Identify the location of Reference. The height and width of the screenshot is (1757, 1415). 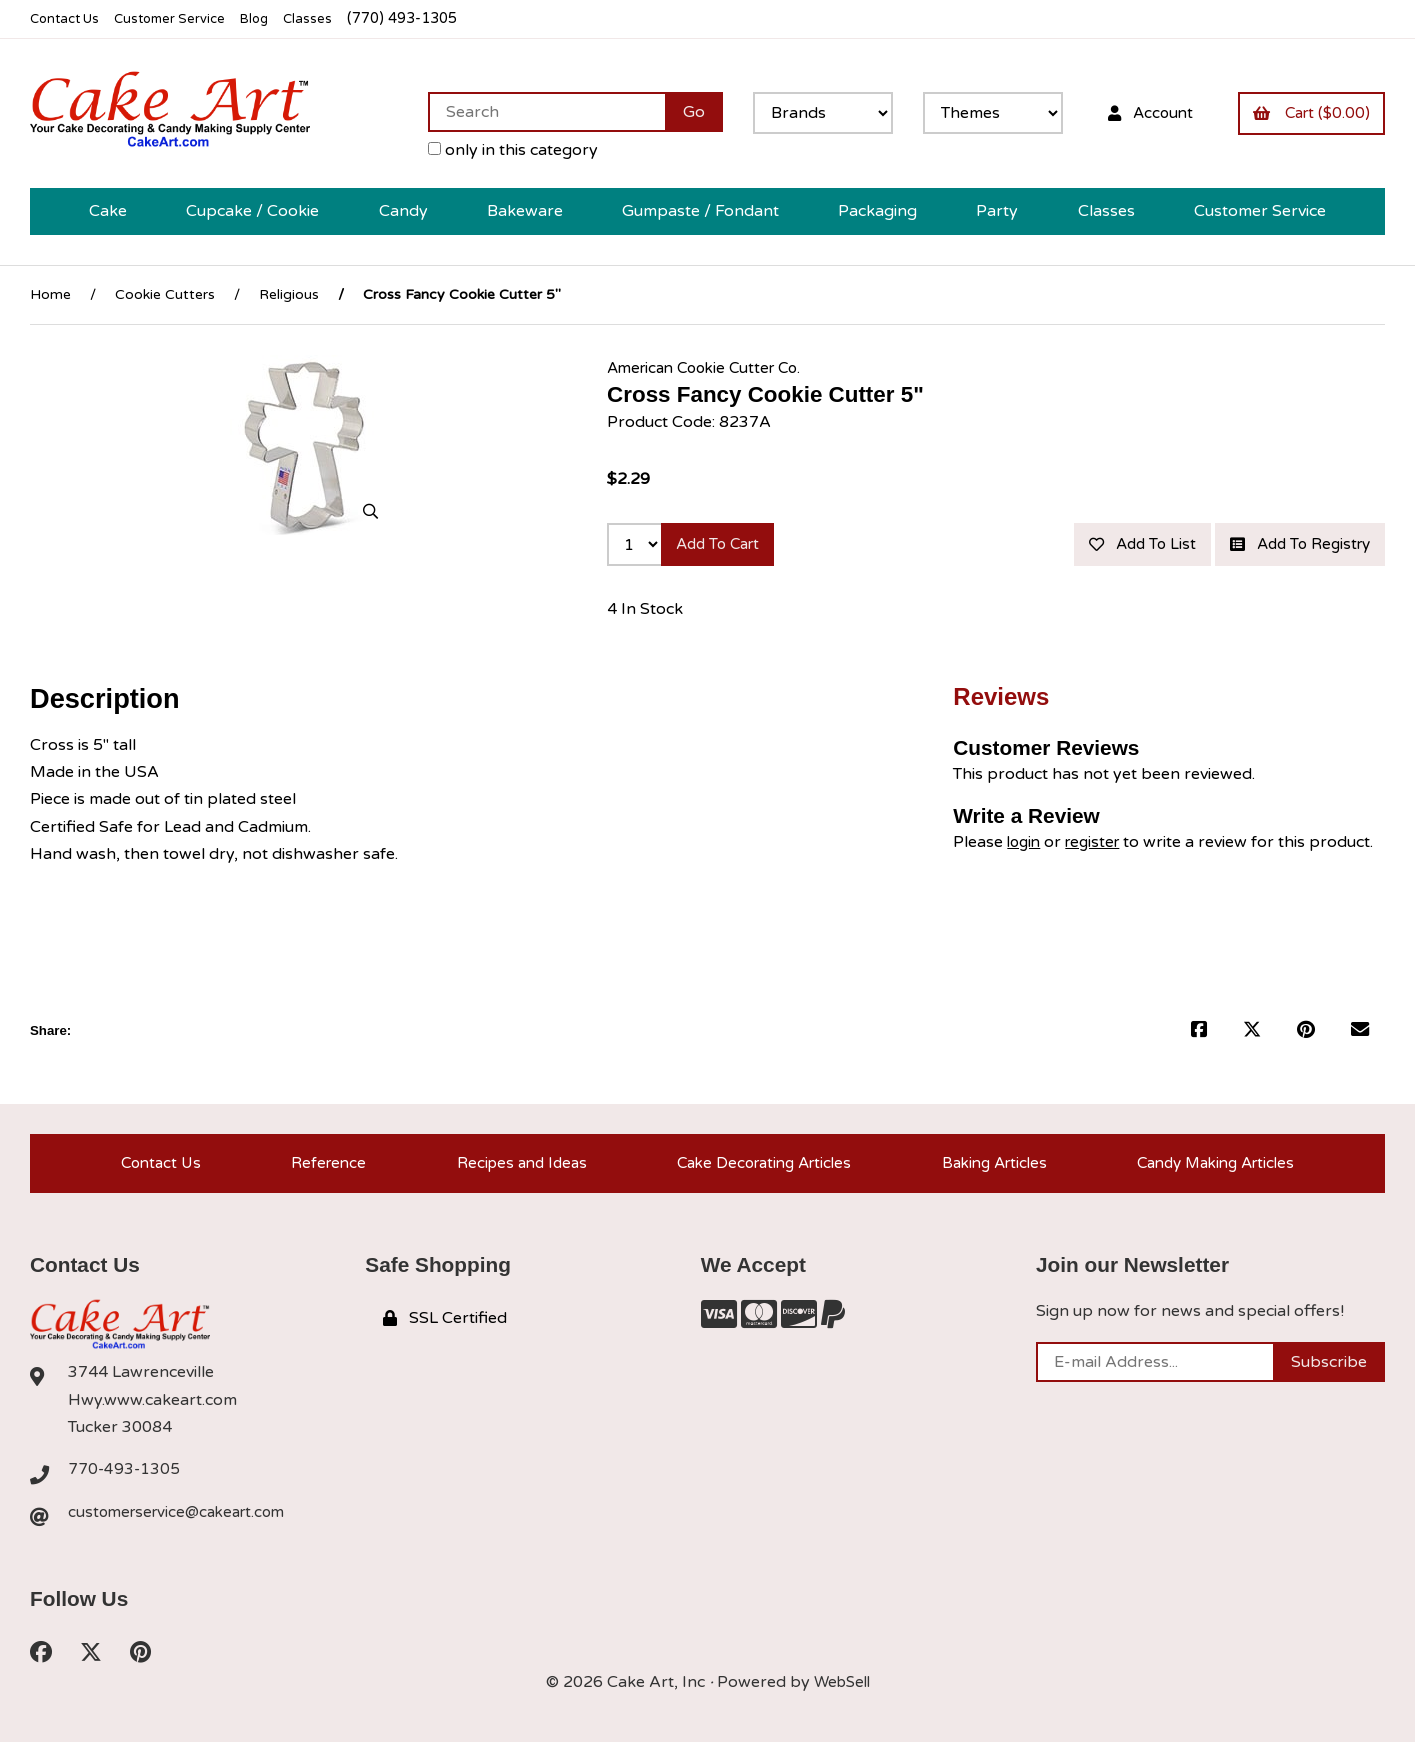
(321, 1171).